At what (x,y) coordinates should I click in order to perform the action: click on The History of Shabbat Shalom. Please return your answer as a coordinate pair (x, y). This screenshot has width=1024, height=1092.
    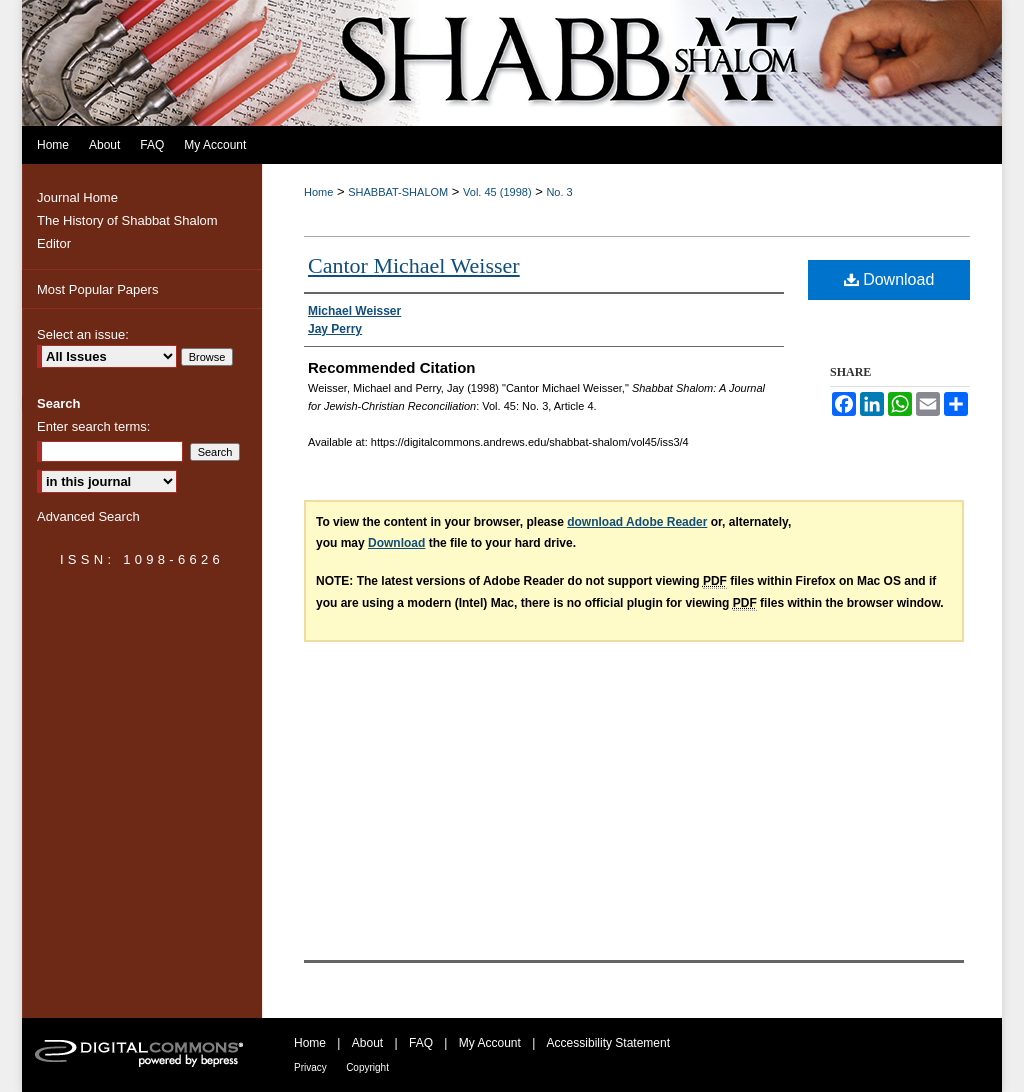
    Looking at the image, I should click on (127, 220).